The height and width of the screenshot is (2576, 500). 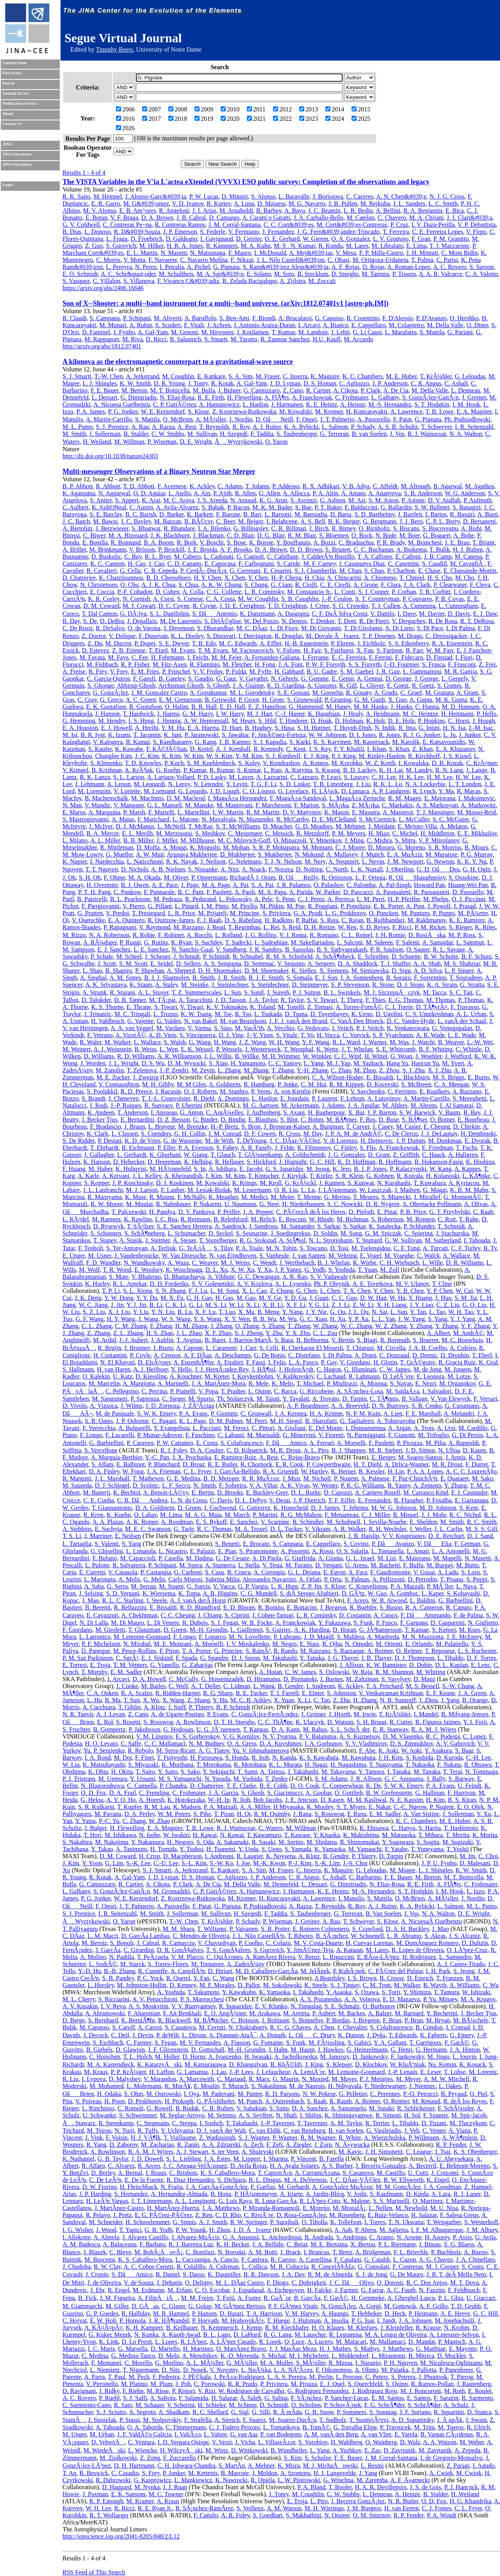 I want to click on T. Kuwabara, so click(x=430, y=1183).